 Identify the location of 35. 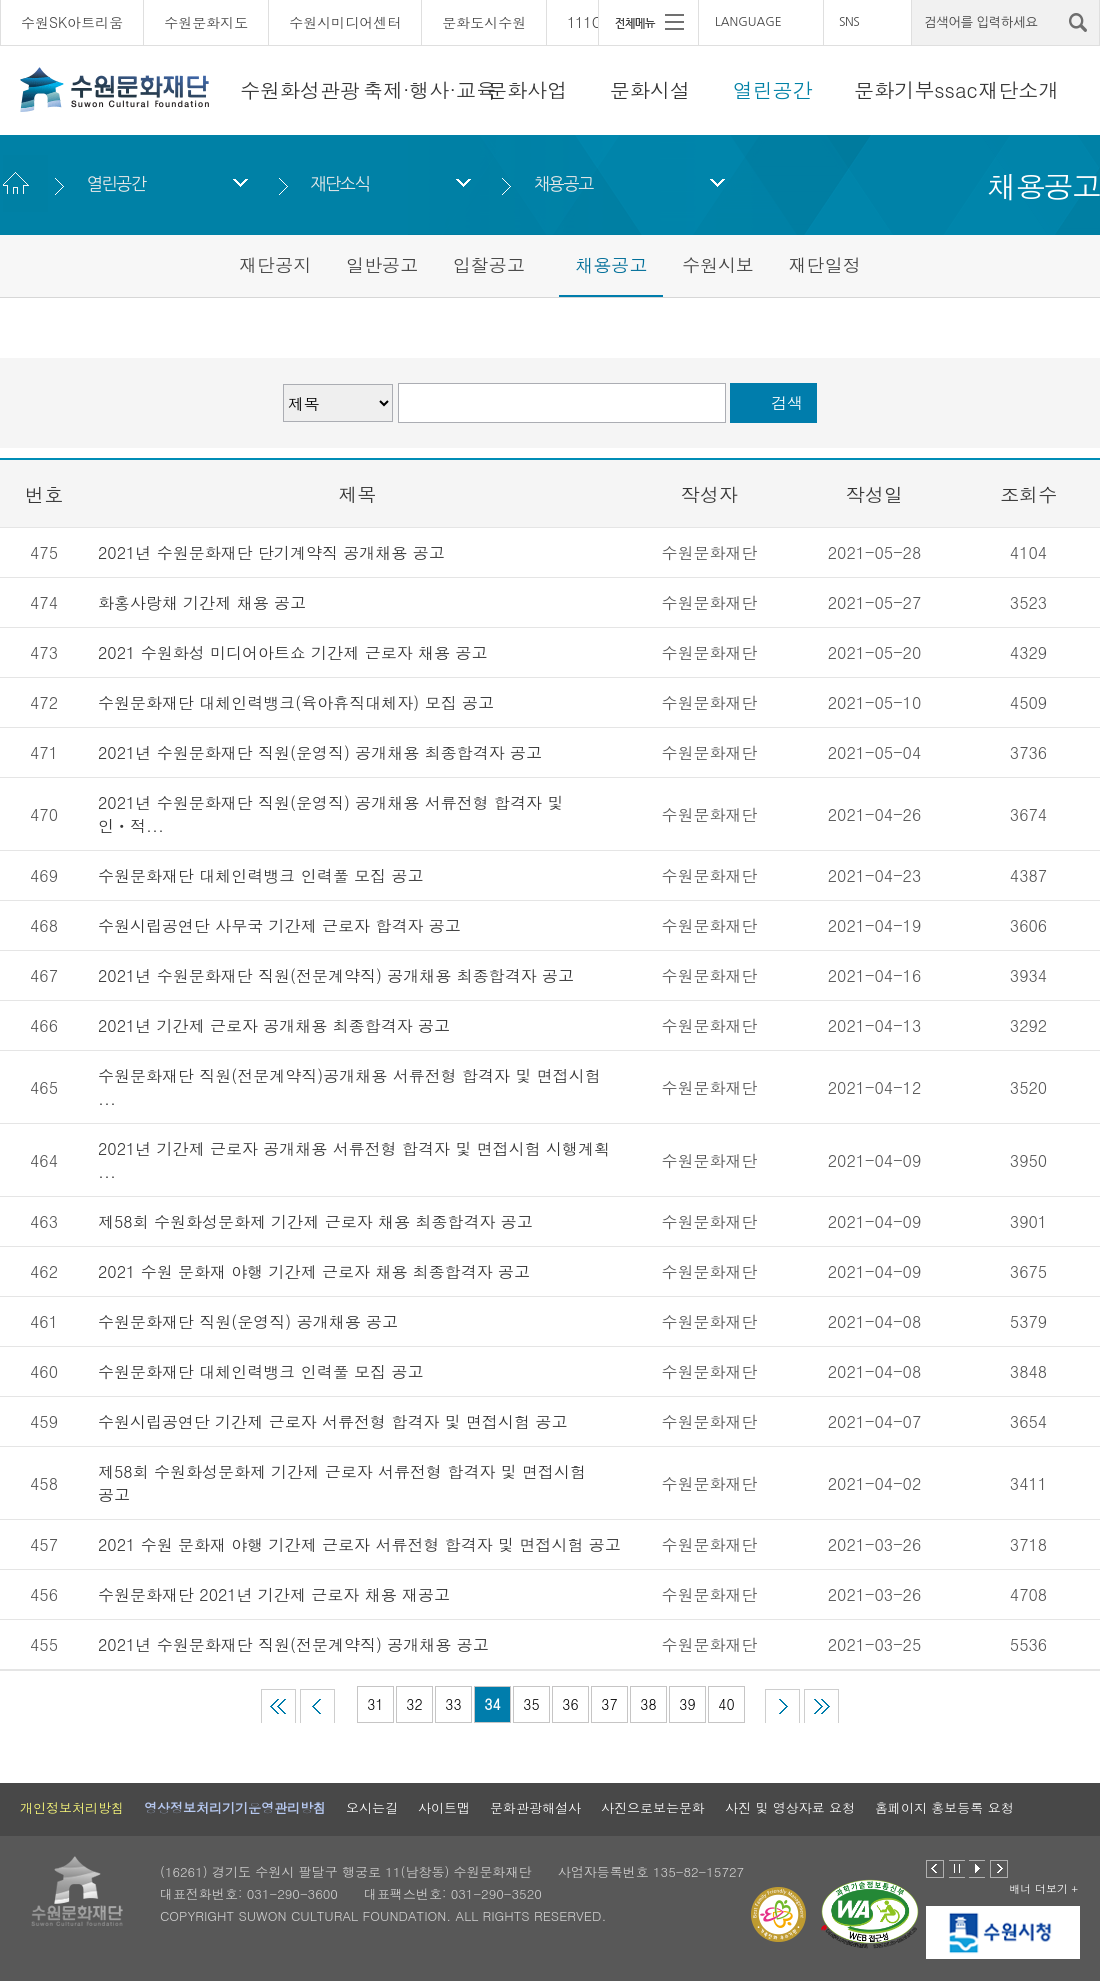
(531, 1704).